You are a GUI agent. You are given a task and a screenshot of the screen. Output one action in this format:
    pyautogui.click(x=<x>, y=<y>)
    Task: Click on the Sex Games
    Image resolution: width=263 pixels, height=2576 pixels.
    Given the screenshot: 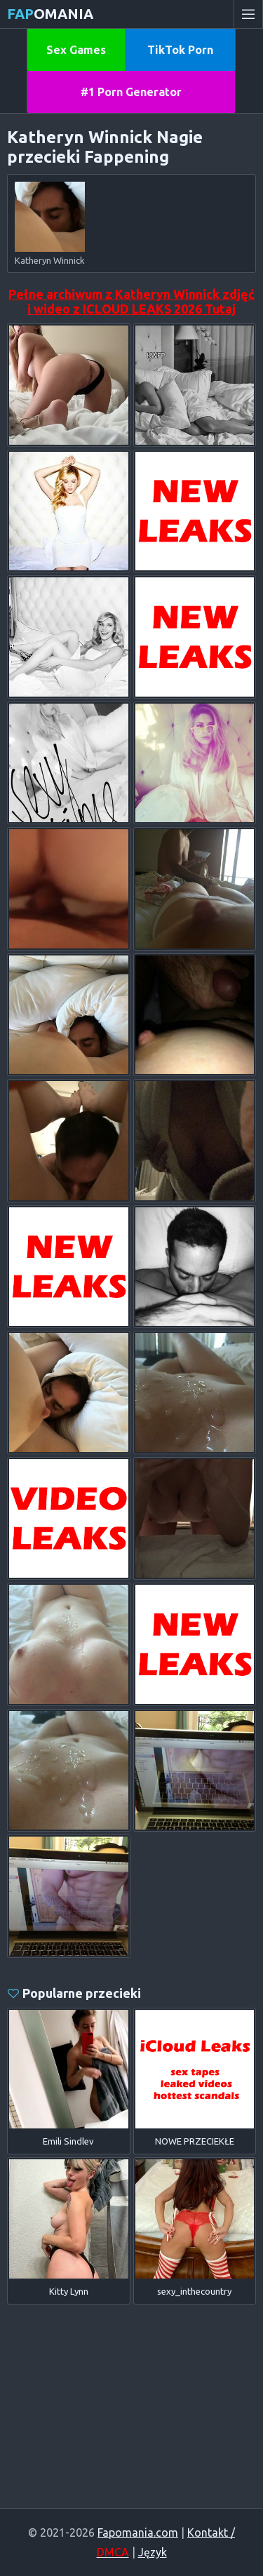 What is the action you would take?
    pyautogui.click(x=76, y=49)
    